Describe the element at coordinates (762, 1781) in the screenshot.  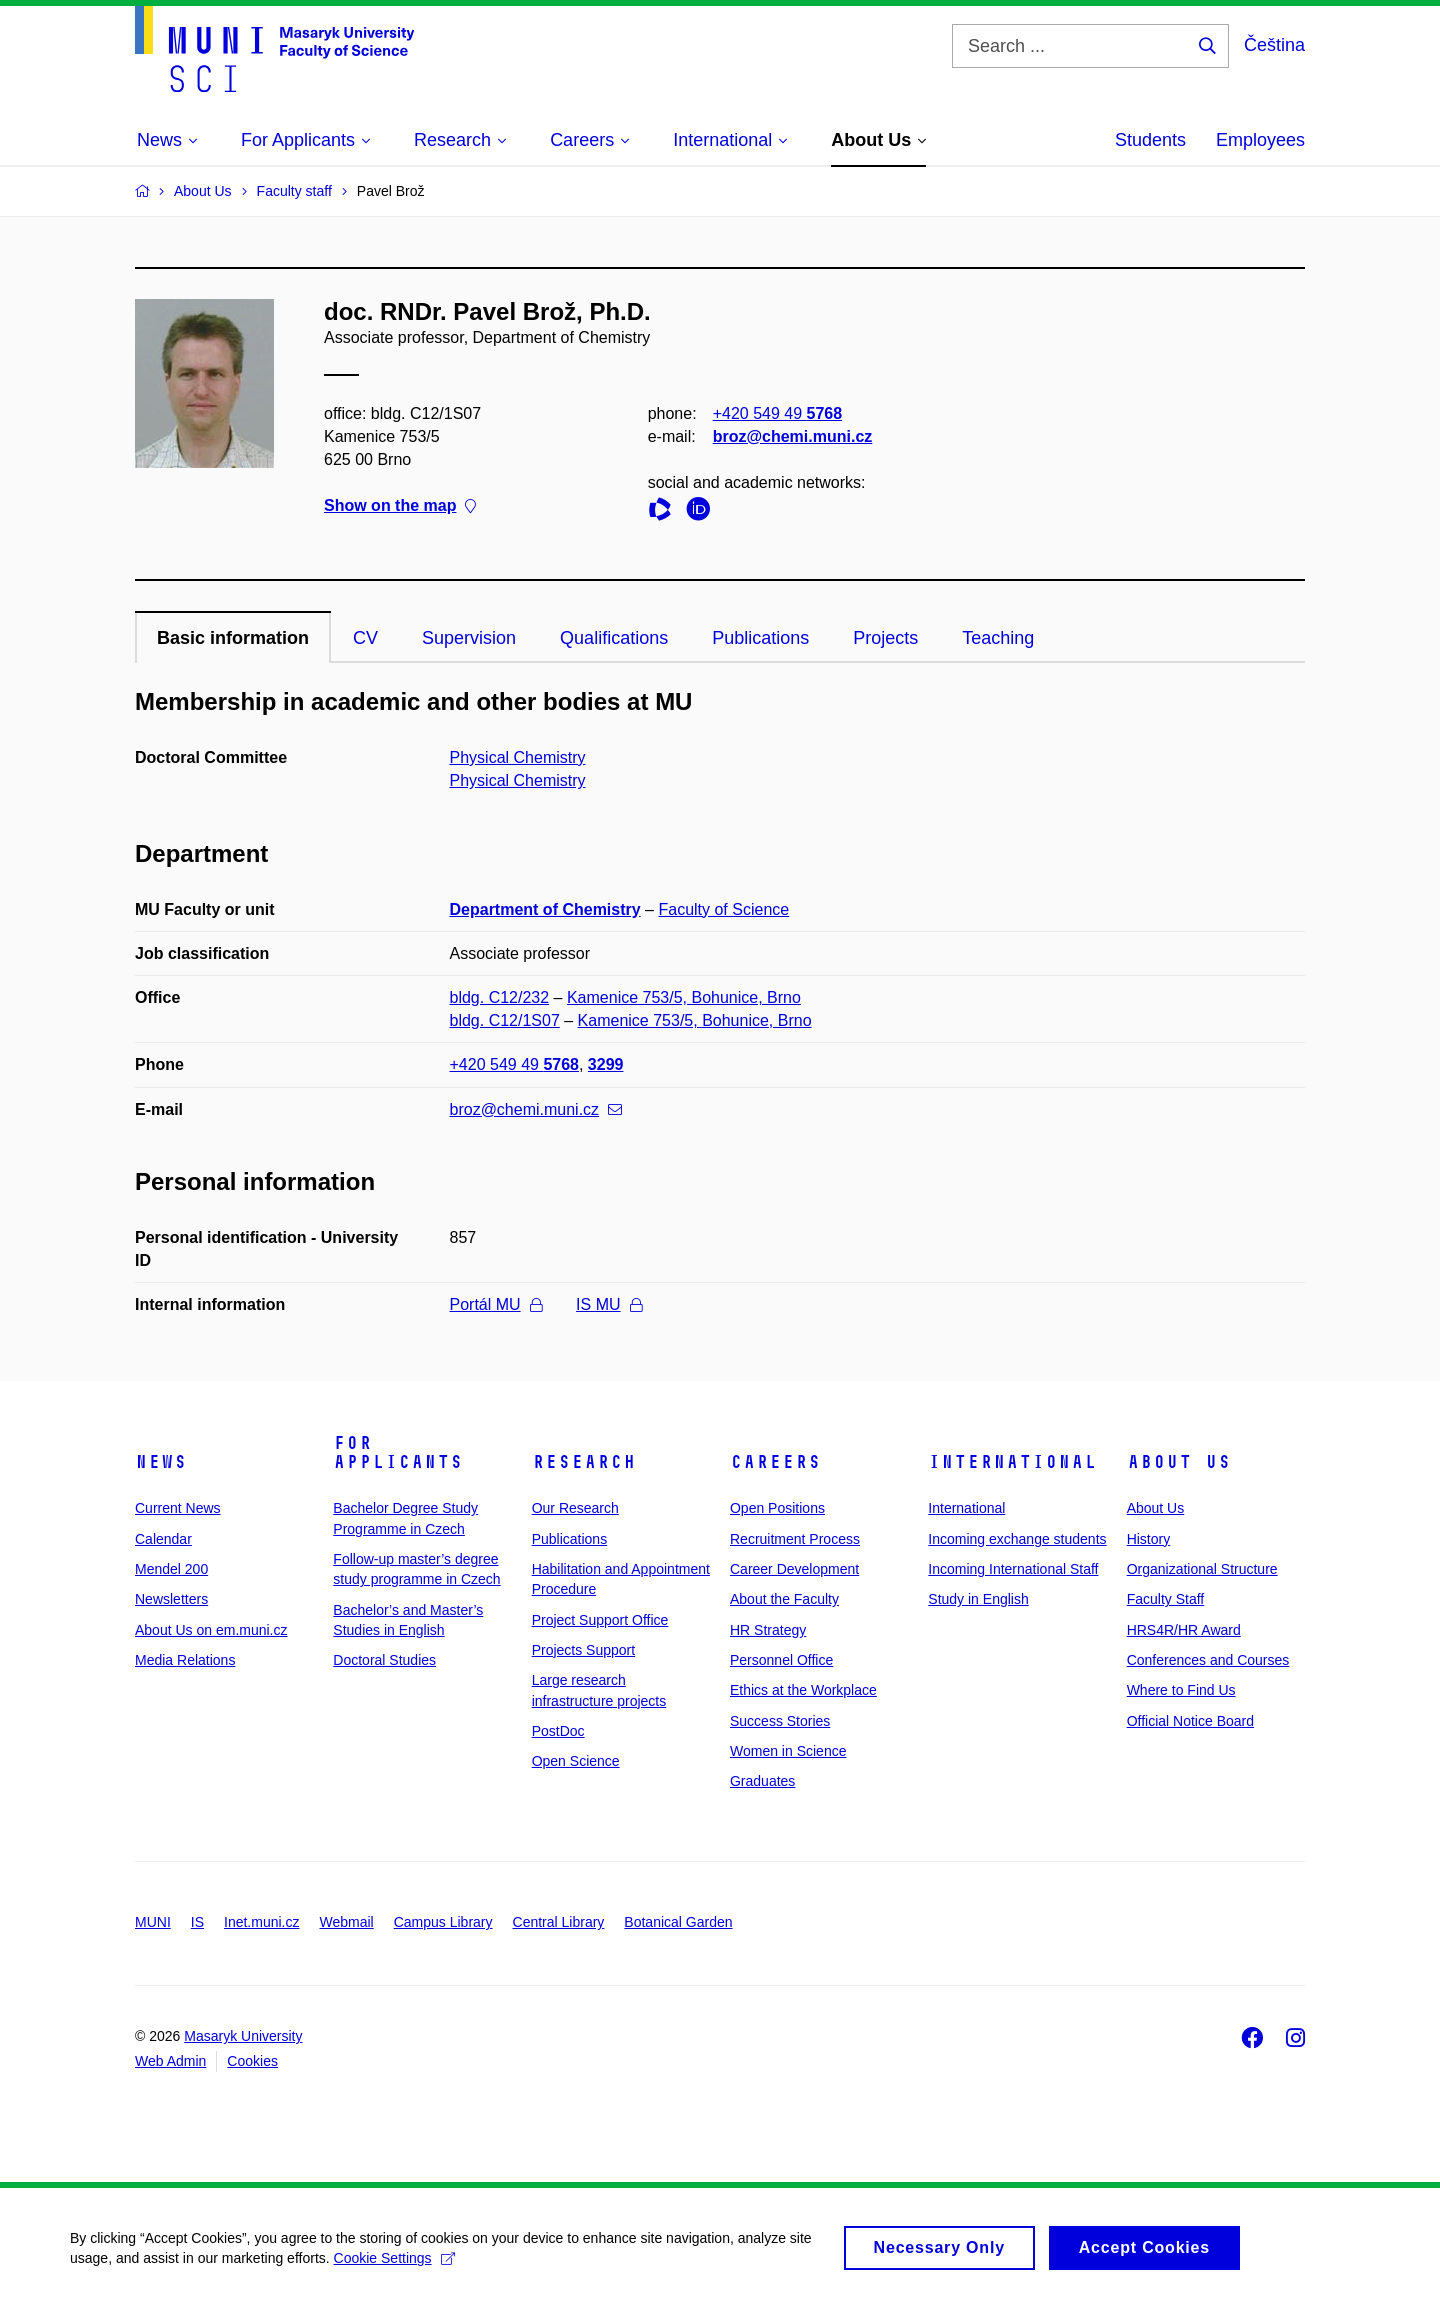
I see `Graduates` at that location.